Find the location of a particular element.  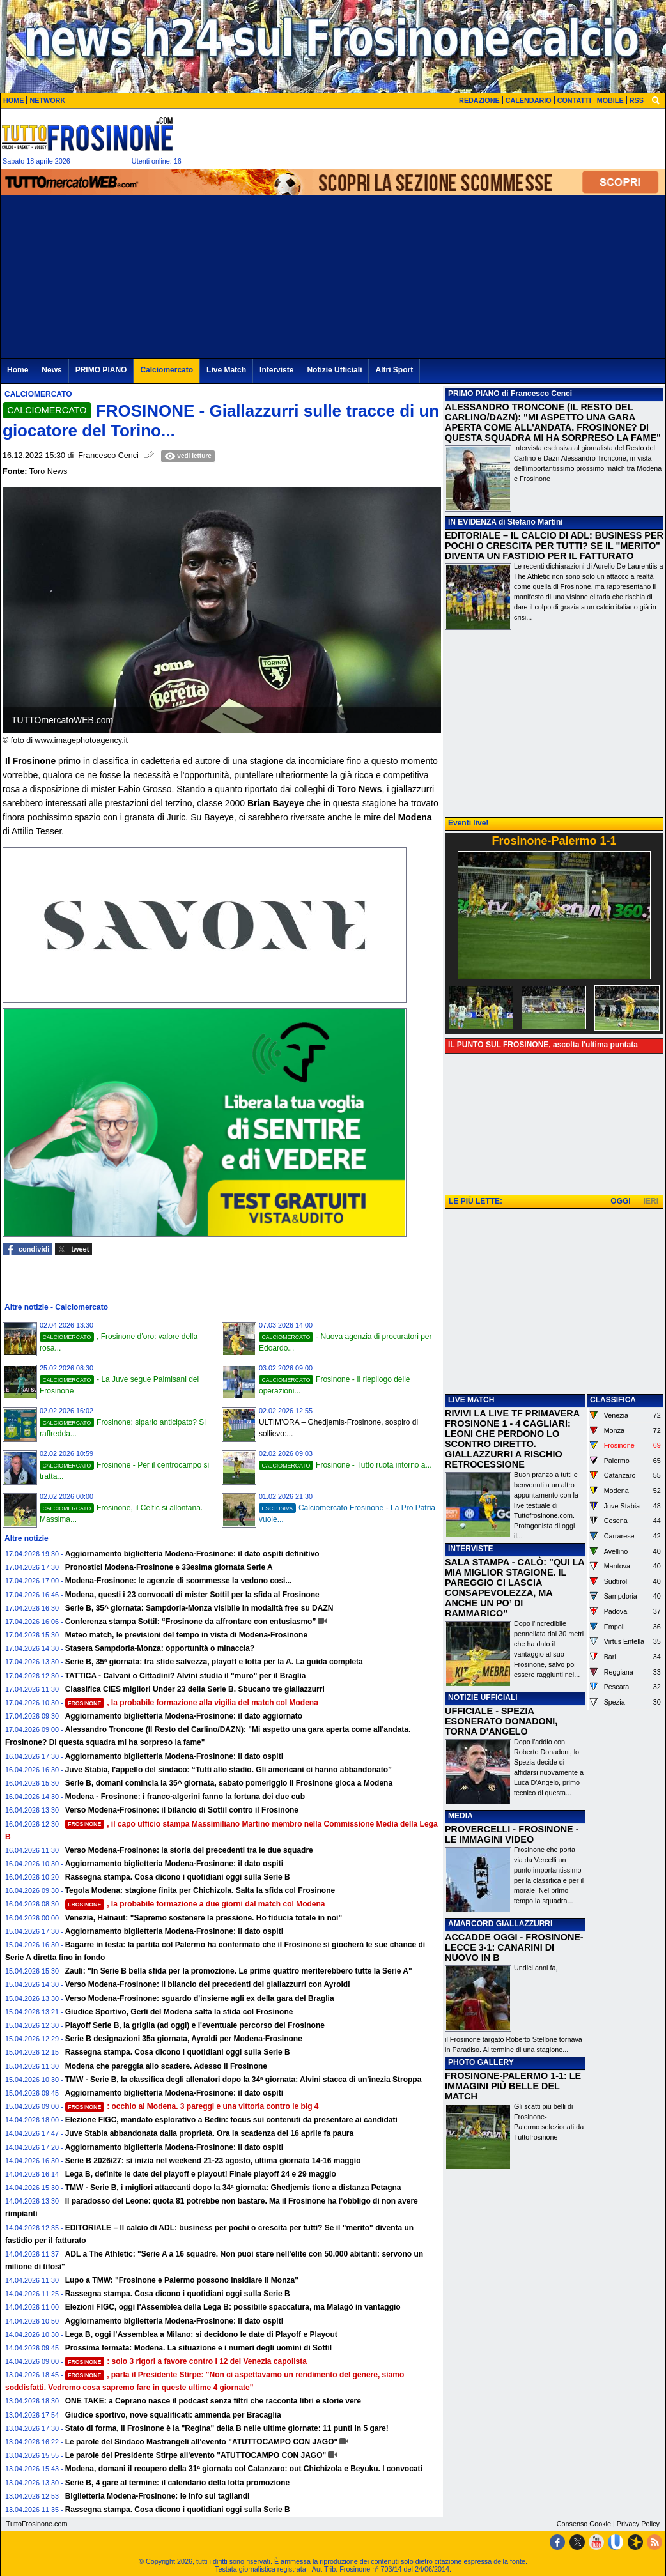

Rassegna stampa. Cosa dicono i quotidiani oggi sulla Serie B is located at coordinates (177, 1877).